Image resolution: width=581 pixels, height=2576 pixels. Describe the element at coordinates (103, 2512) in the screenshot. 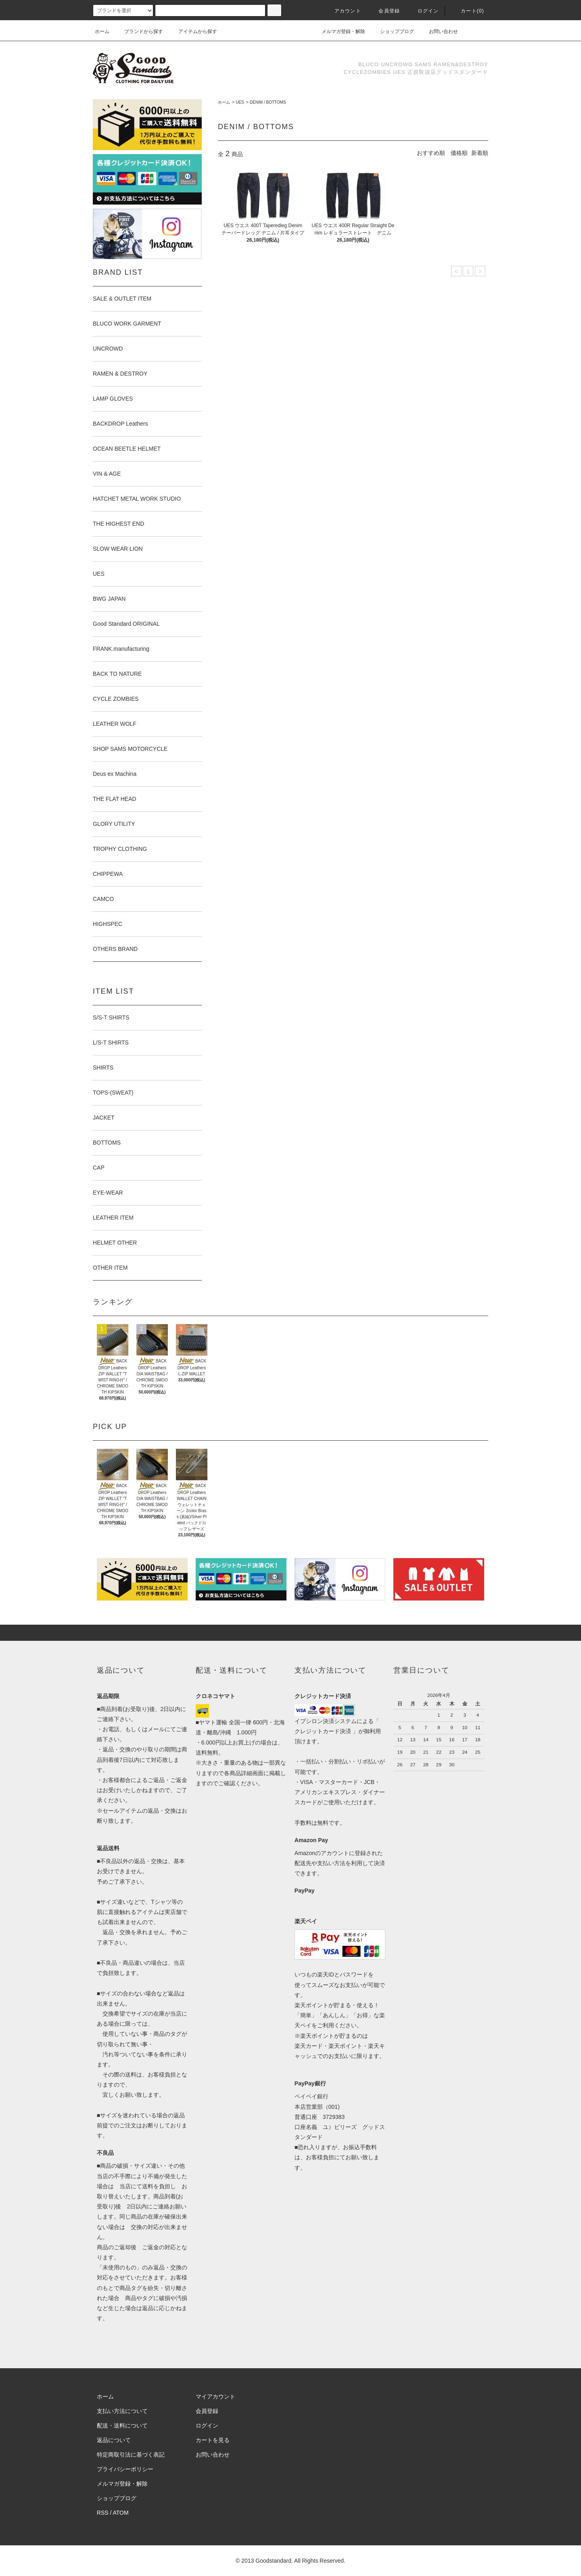

I see `RSS` at that location.